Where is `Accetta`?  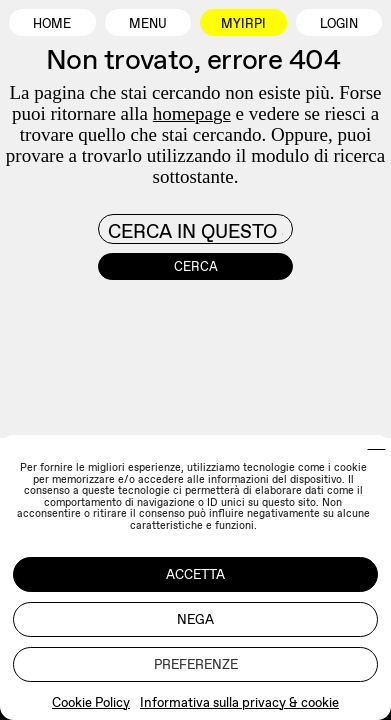 Accetta is located at coordinates (195, 574).